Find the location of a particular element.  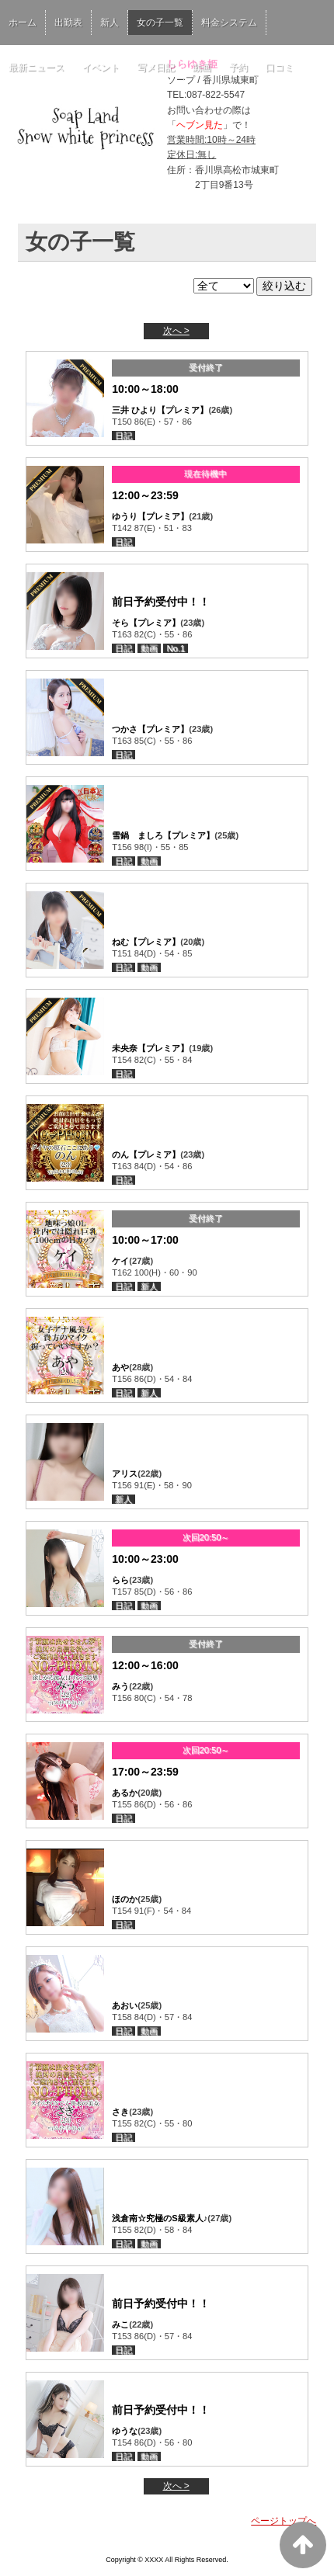

女の子一覧 is located at coordinates (160, 22).